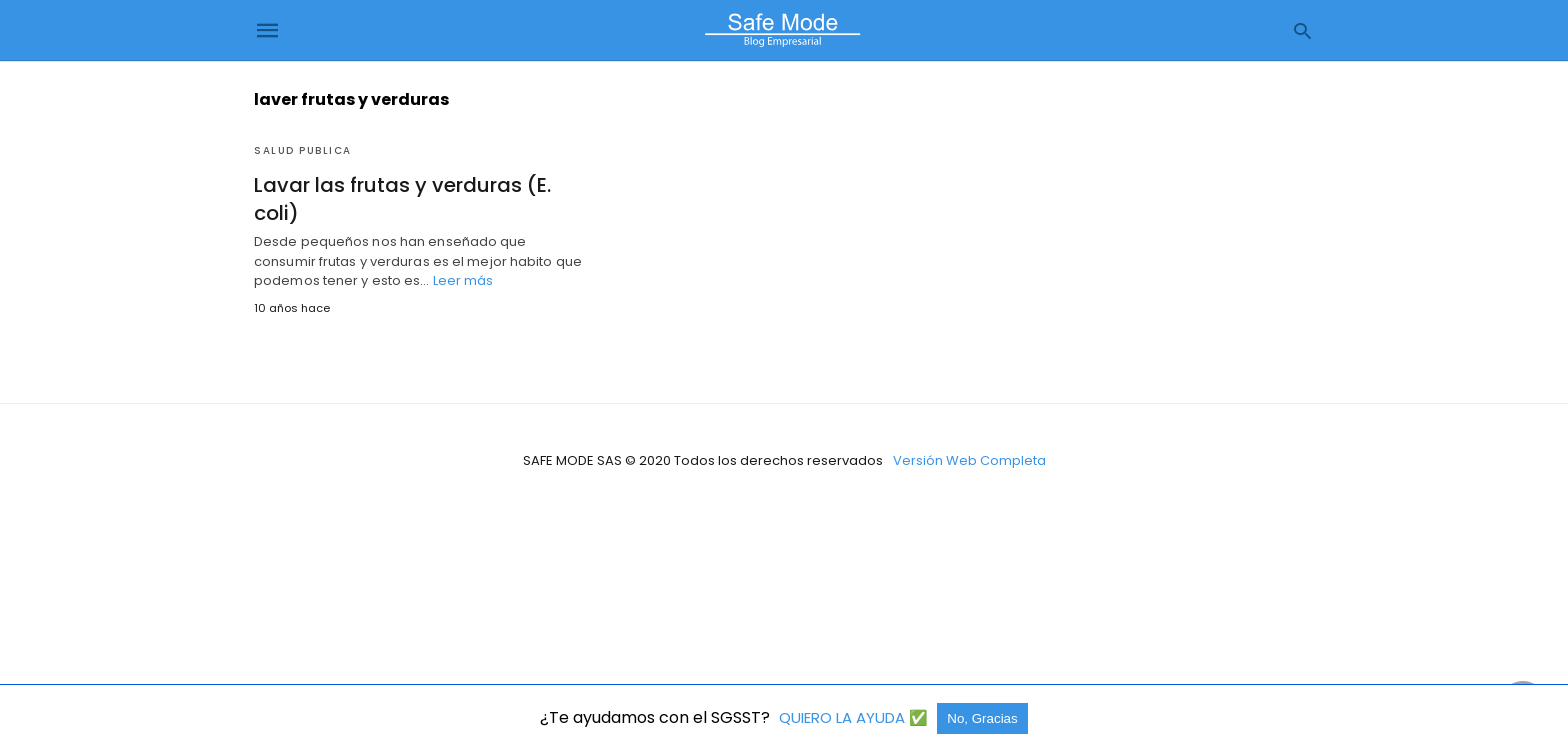 This screenshot has height=751, width=1568. What do you see at coordinates (855, 717) in the screenshot?
I see `QUIERO LA AYUDA ✅` at bounding box center [855, 717].